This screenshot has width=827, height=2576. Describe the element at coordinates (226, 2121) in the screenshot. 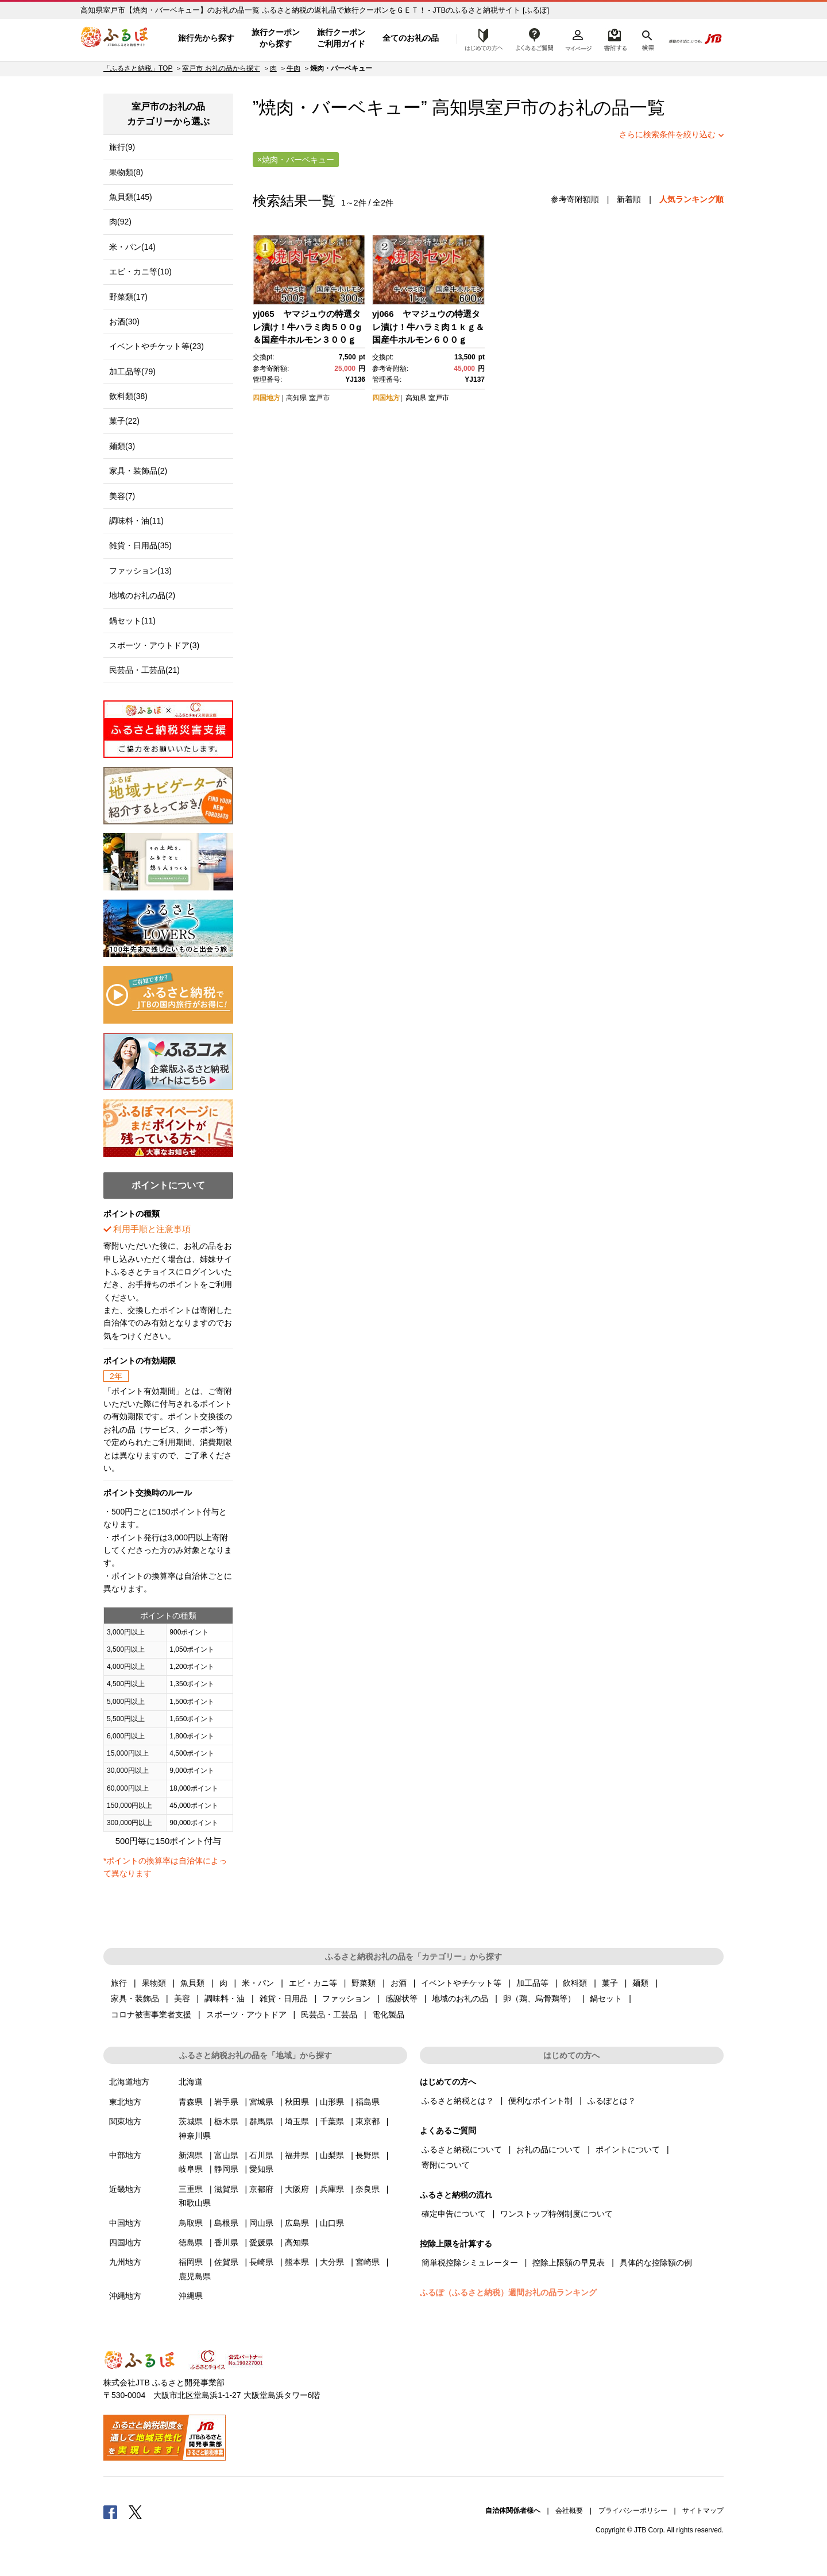

I see `栃木県` at that location.